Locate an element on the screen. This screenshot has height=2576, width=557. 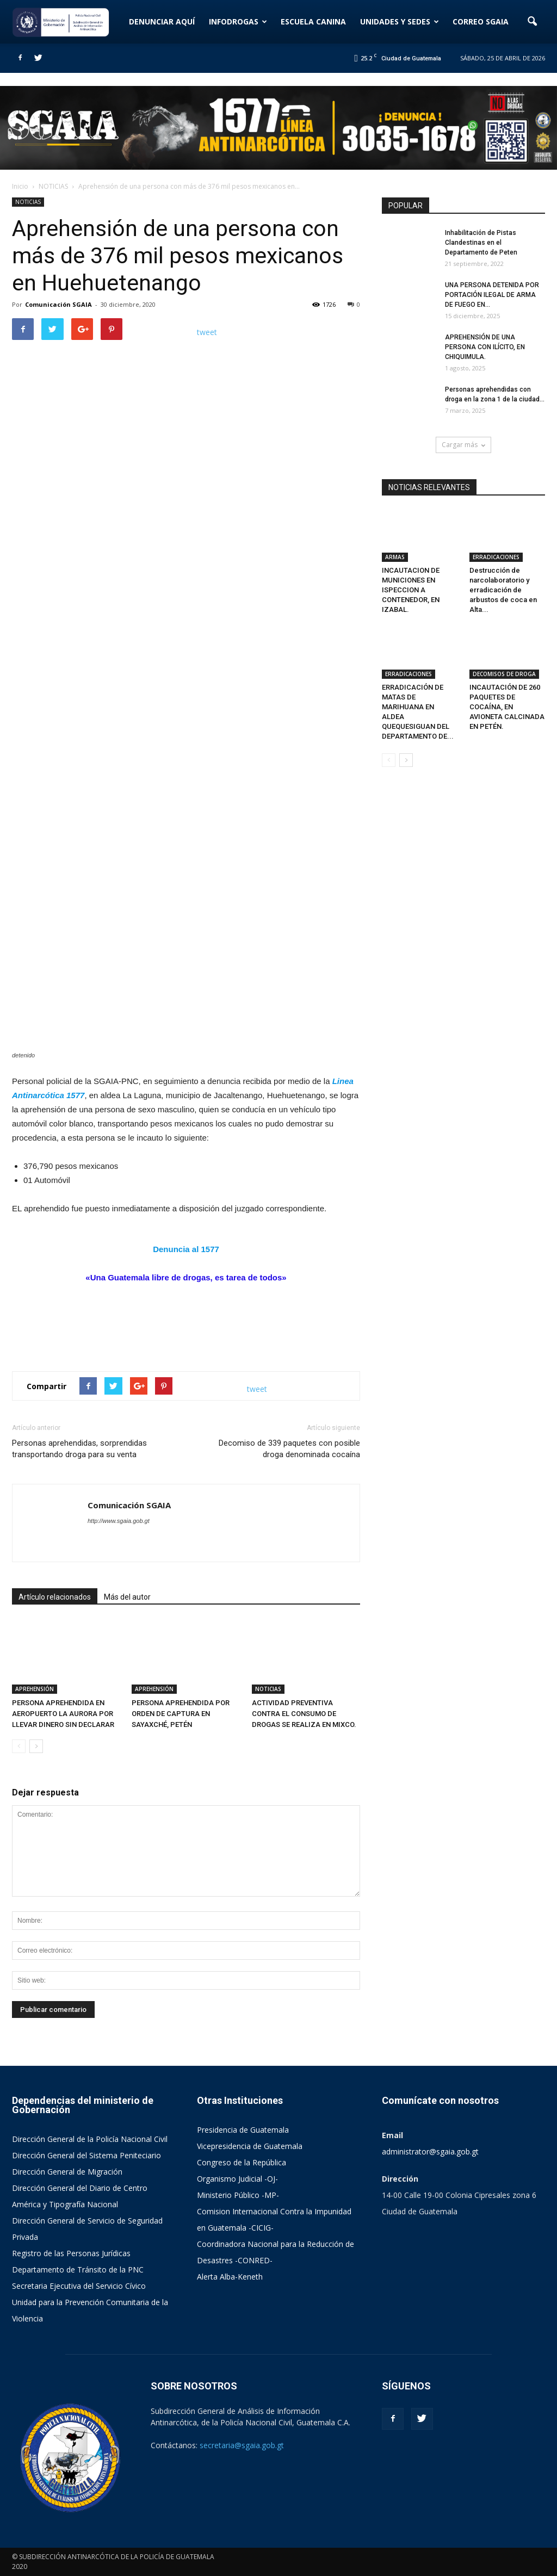
INCAUTACIÓN DE 260 PAQUETES DE COCAÍNA, EN AVIONETA CALCINADA EN PETÉN. is located at coordinates (506, 706).